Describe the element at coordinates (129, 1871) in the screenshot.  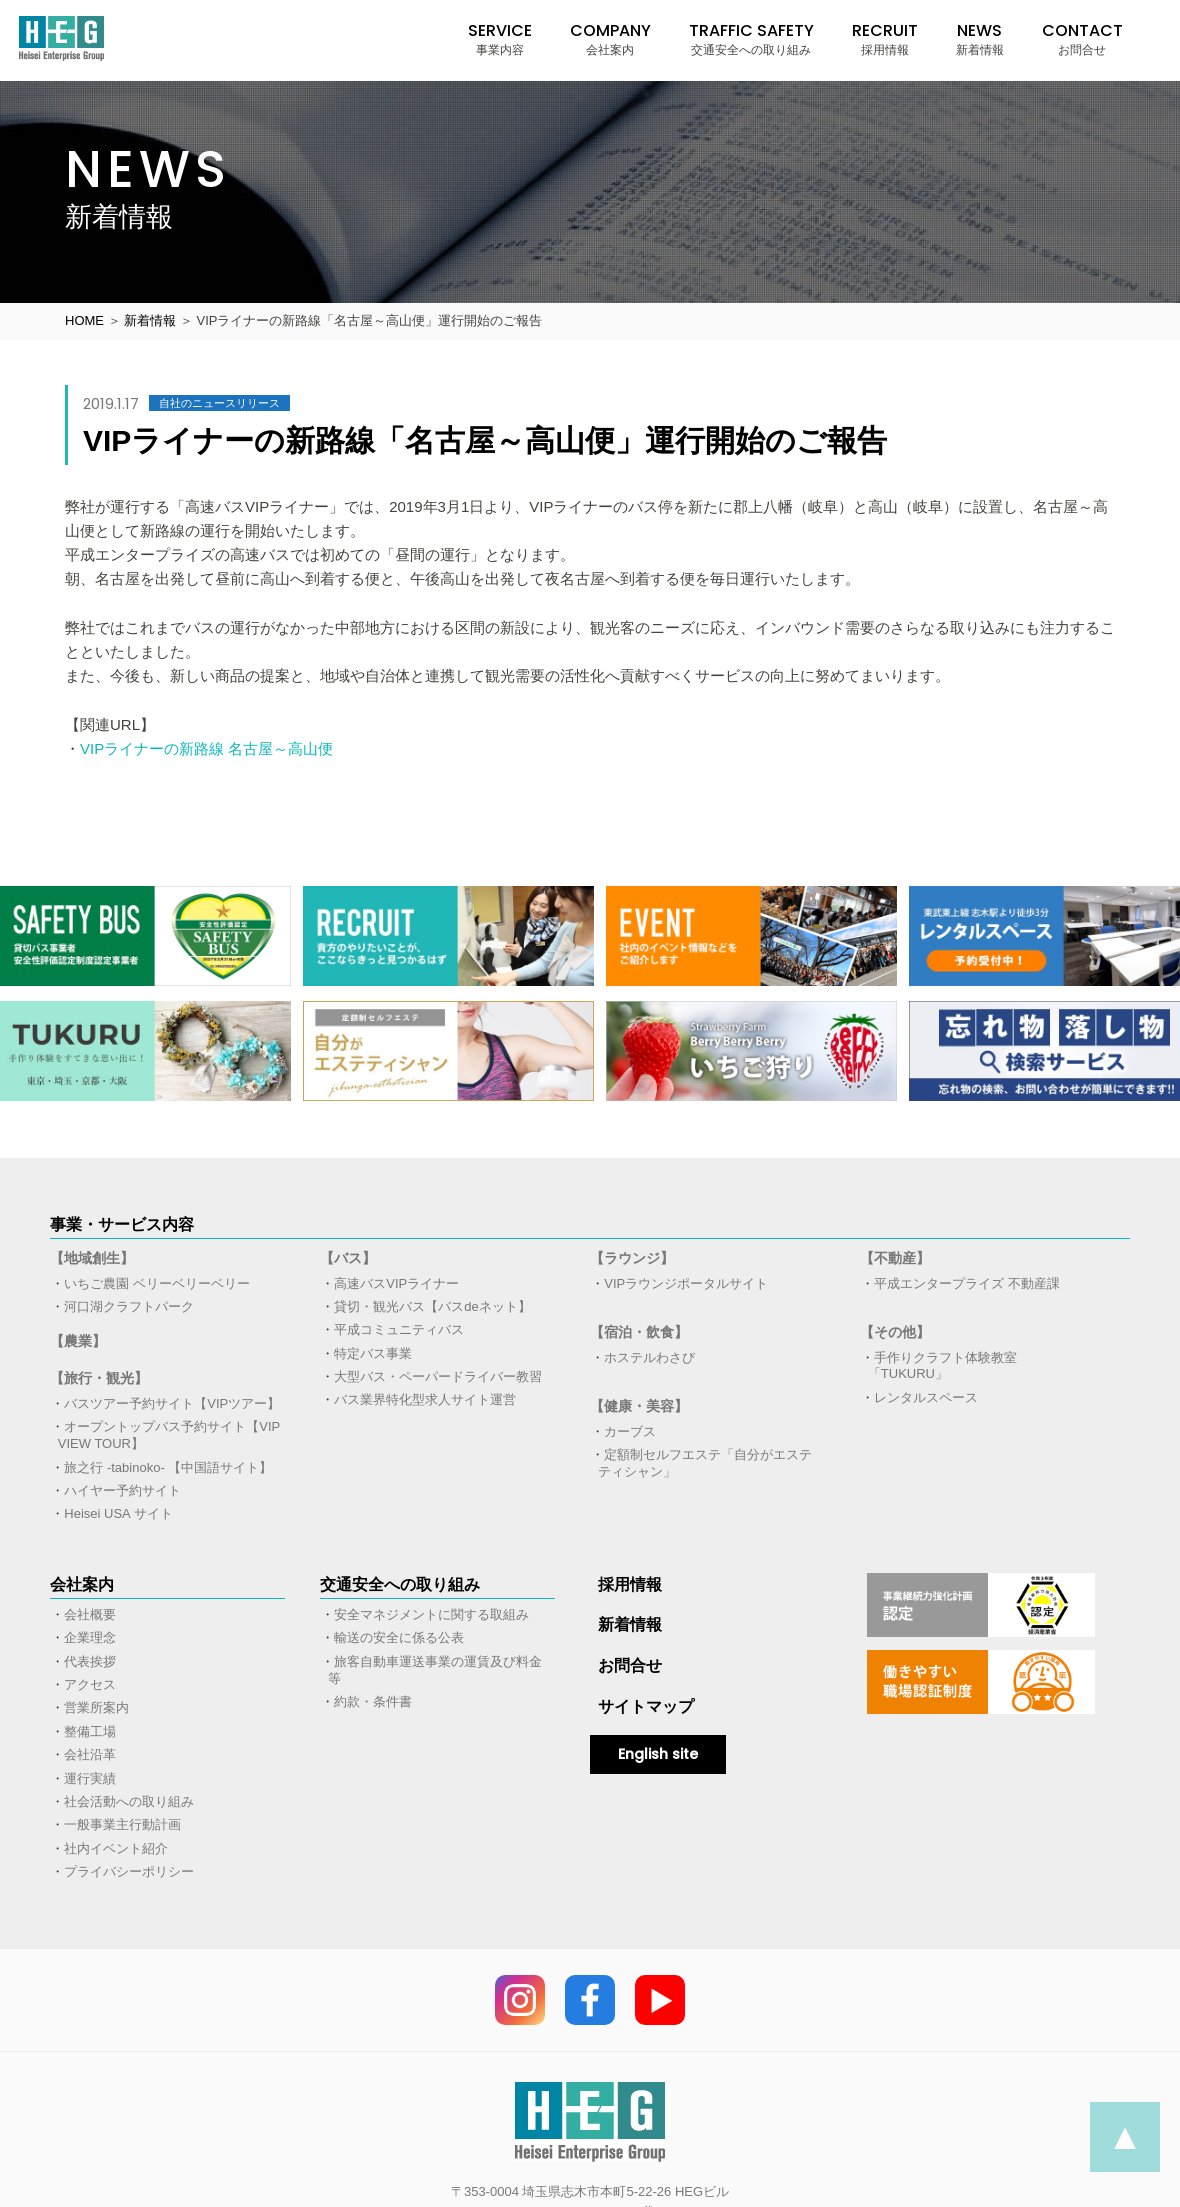
I see `プライバシーポリシー` at that location.